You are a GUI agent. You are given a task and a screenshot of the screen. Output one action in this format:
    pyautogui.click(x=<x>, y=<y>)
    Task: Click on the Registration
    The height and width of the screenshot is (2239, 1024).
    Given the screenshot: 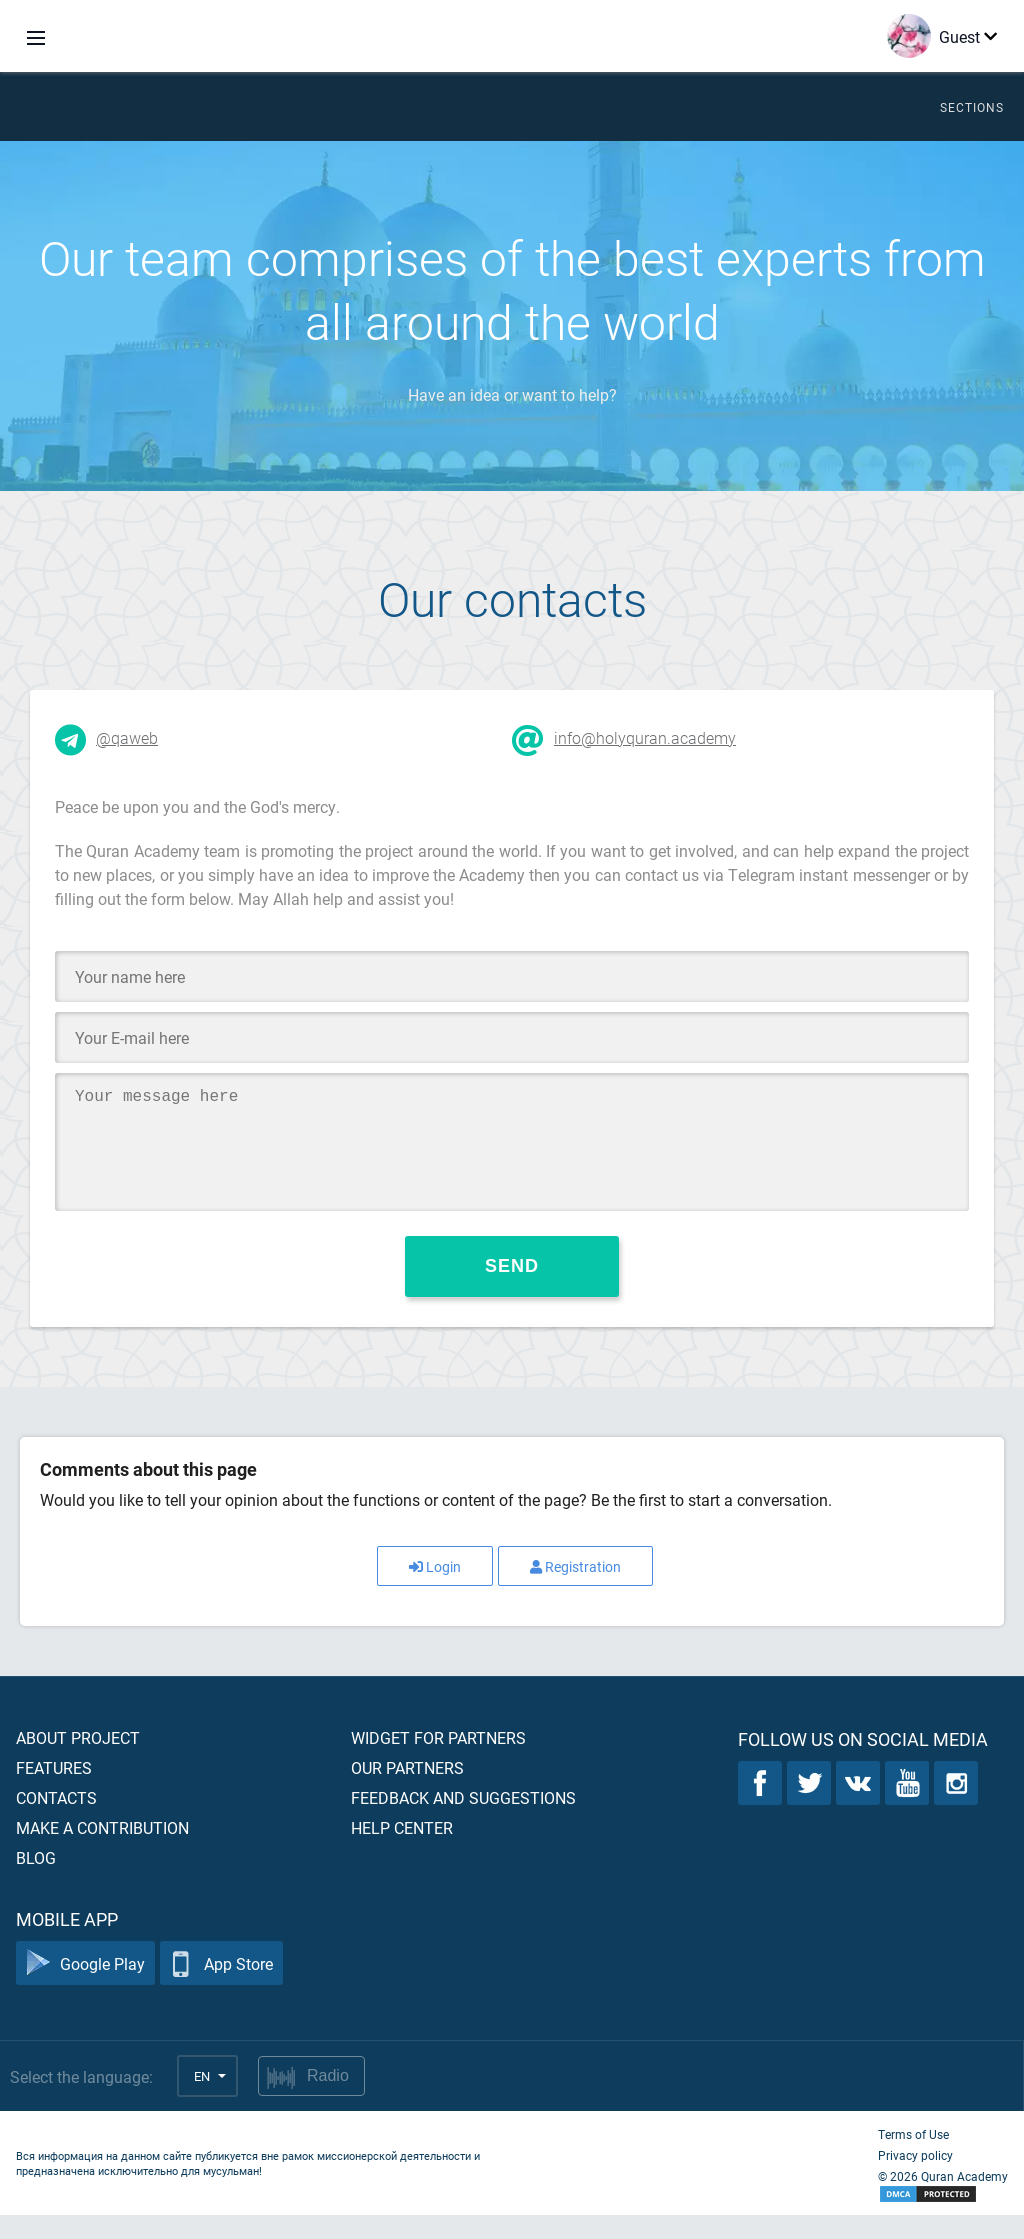 What is the action you would take?
    pyautogui.click(x=575, y=1590)
    